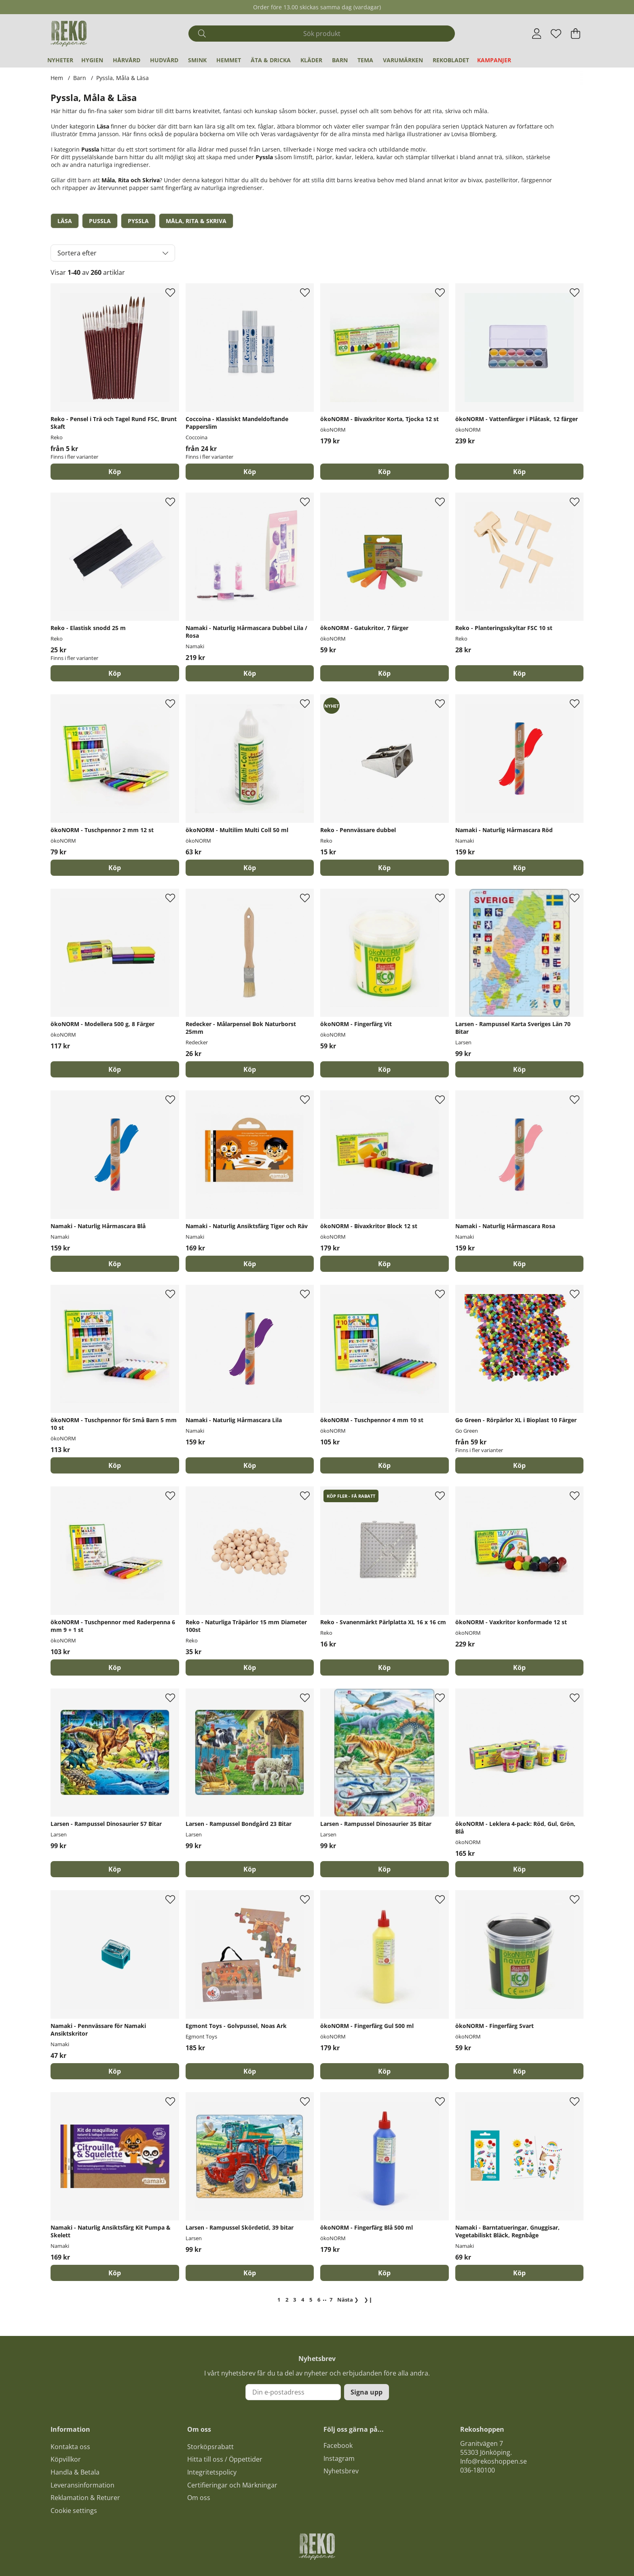  I want to click on Smink, so click(197, 60).